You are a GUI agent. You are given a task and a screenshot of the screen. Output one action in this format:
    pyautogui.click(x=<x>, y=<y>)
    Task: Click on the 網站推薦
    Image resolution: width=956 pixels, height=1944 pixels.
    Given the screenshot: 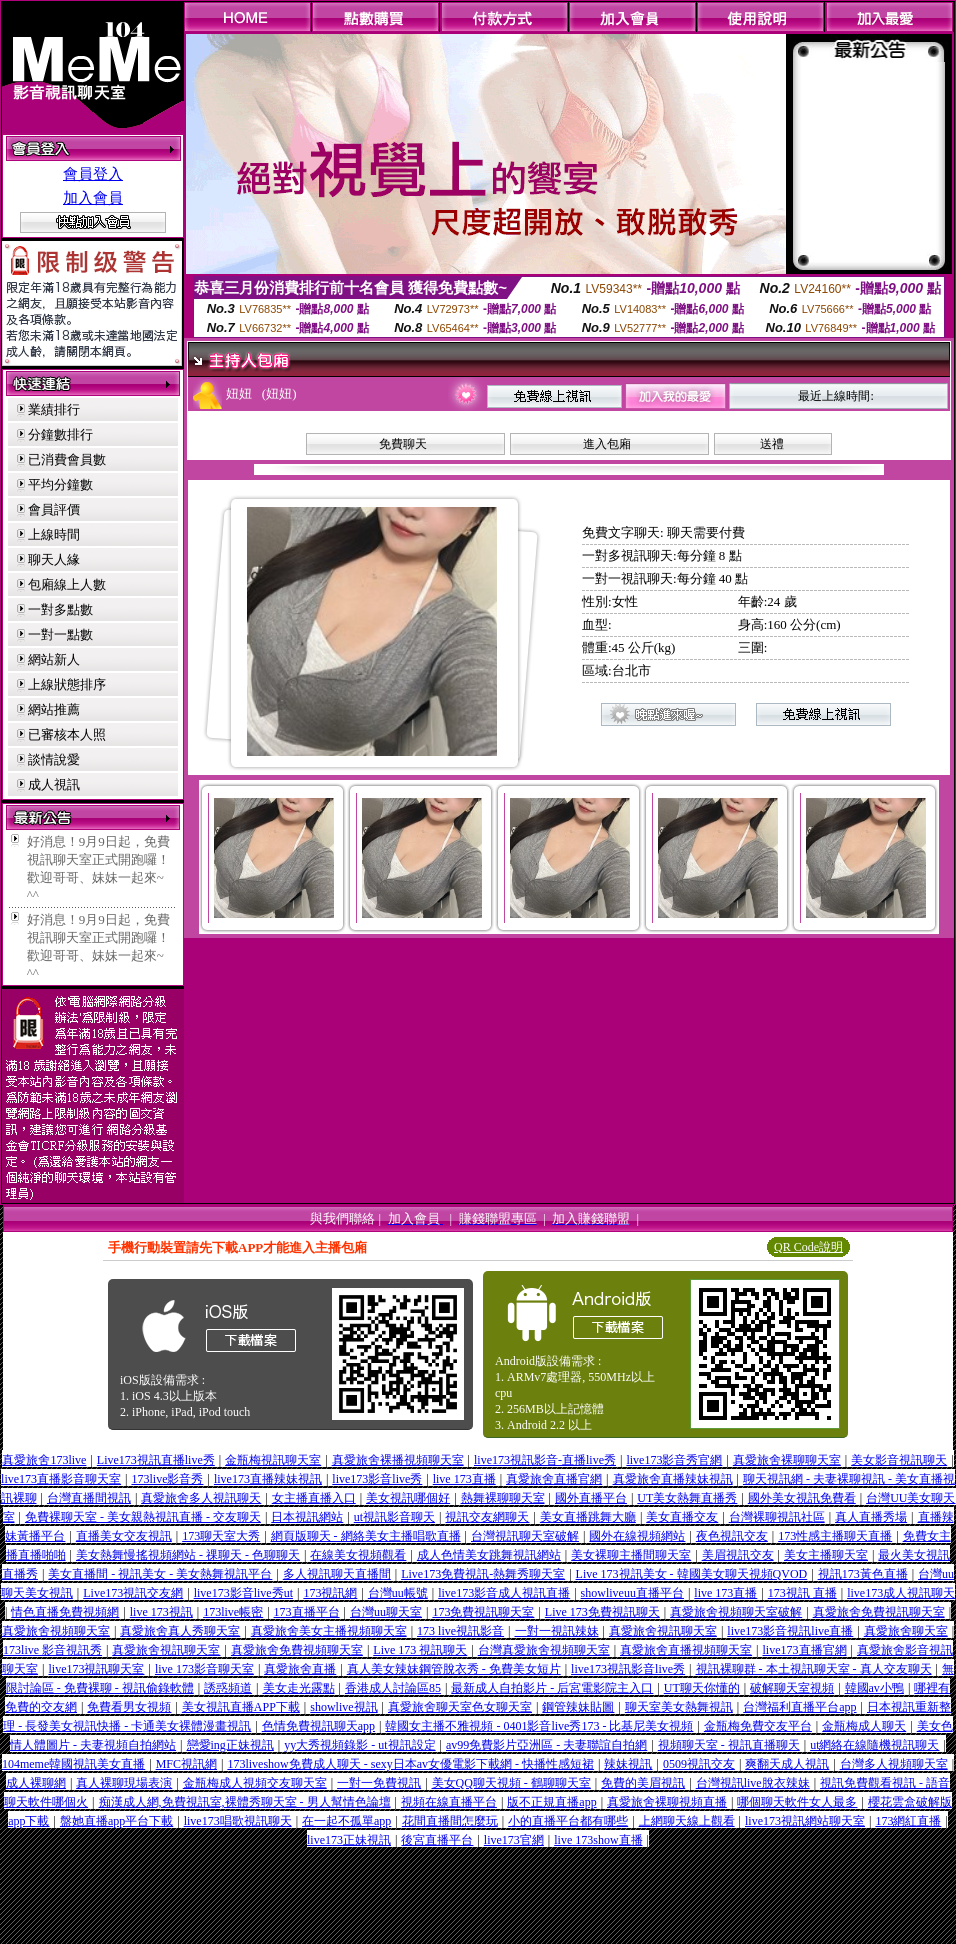 What is the action you would take?
    pyautogui.click(x=54, y=709)
    